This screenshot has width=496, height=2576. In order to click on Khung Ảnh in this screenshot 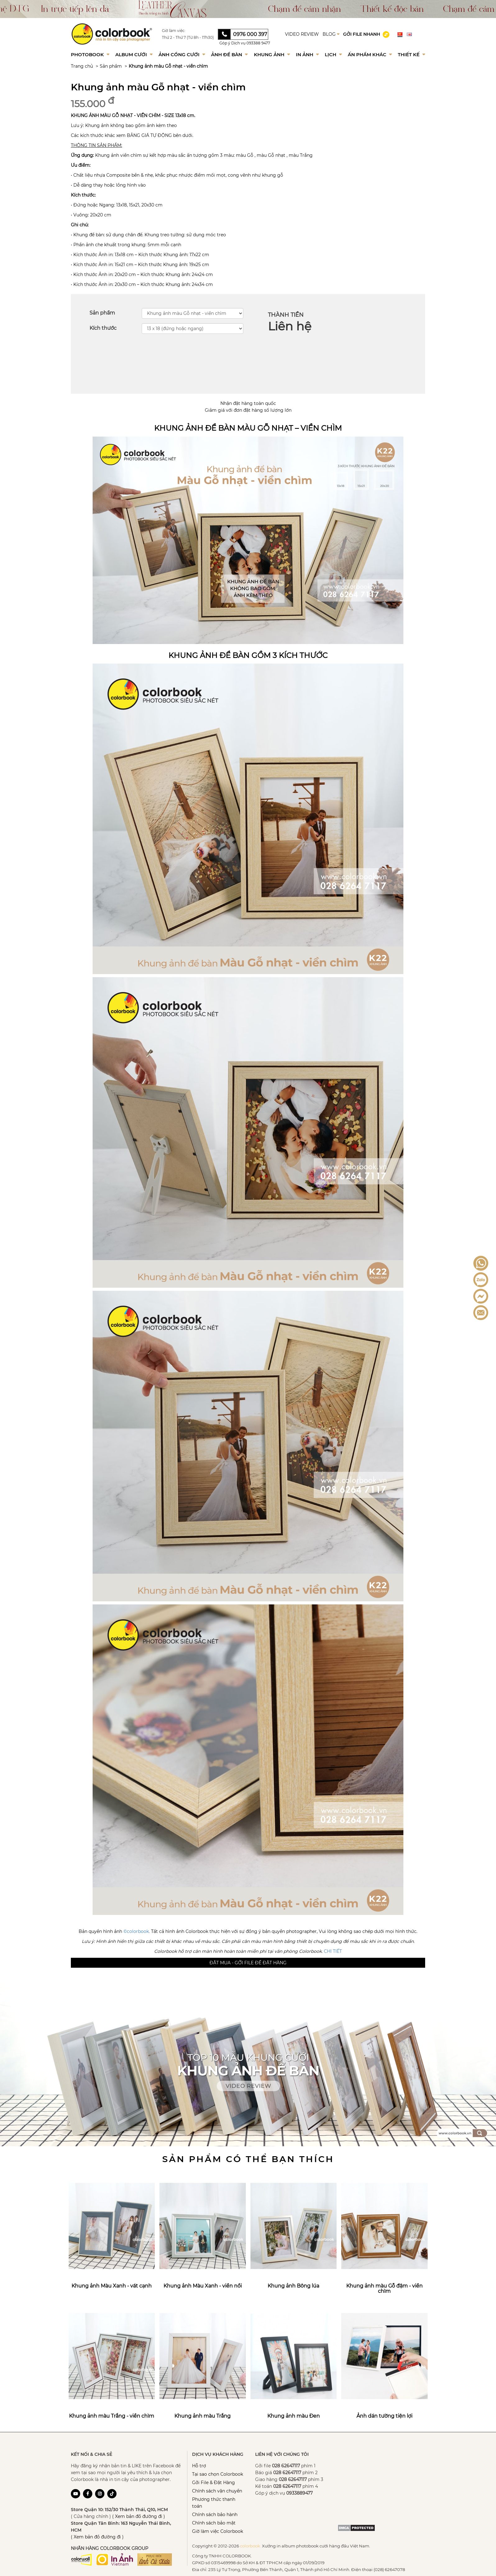, I will do `click(272, 54)`.